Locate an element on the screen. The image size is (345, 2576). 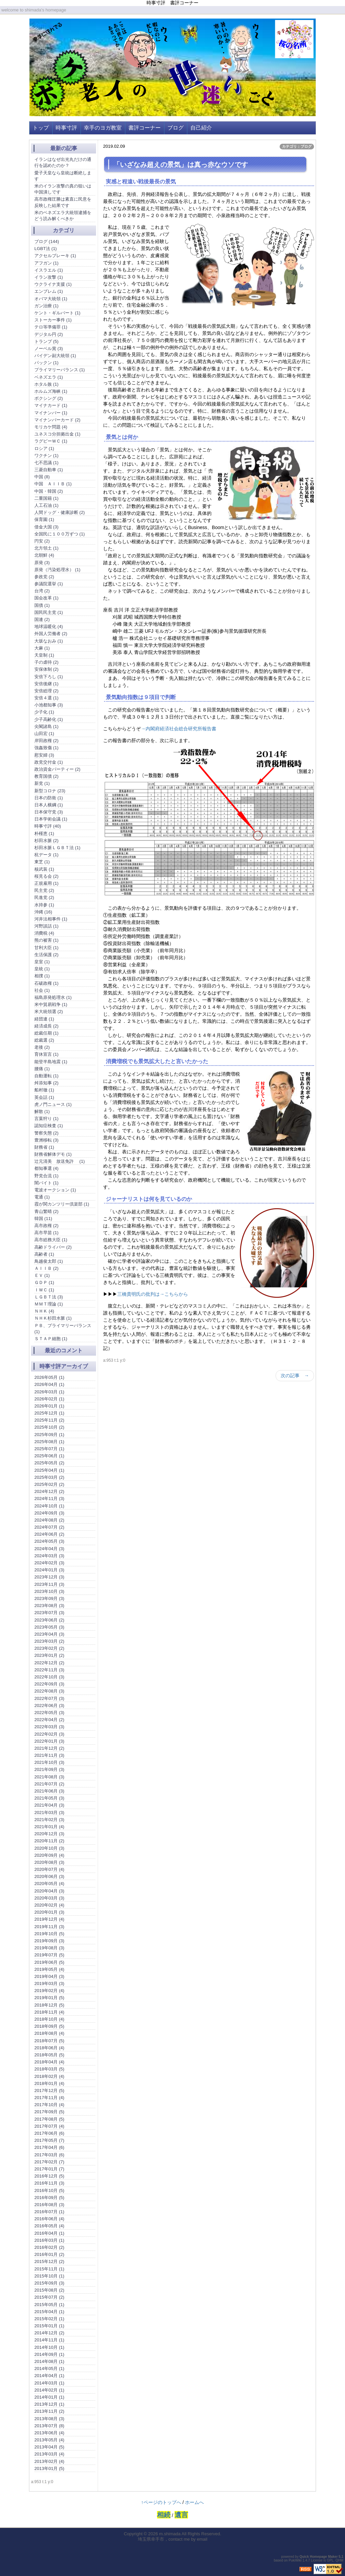
米大統領選 (2) is located at coordinates (48, 1011).